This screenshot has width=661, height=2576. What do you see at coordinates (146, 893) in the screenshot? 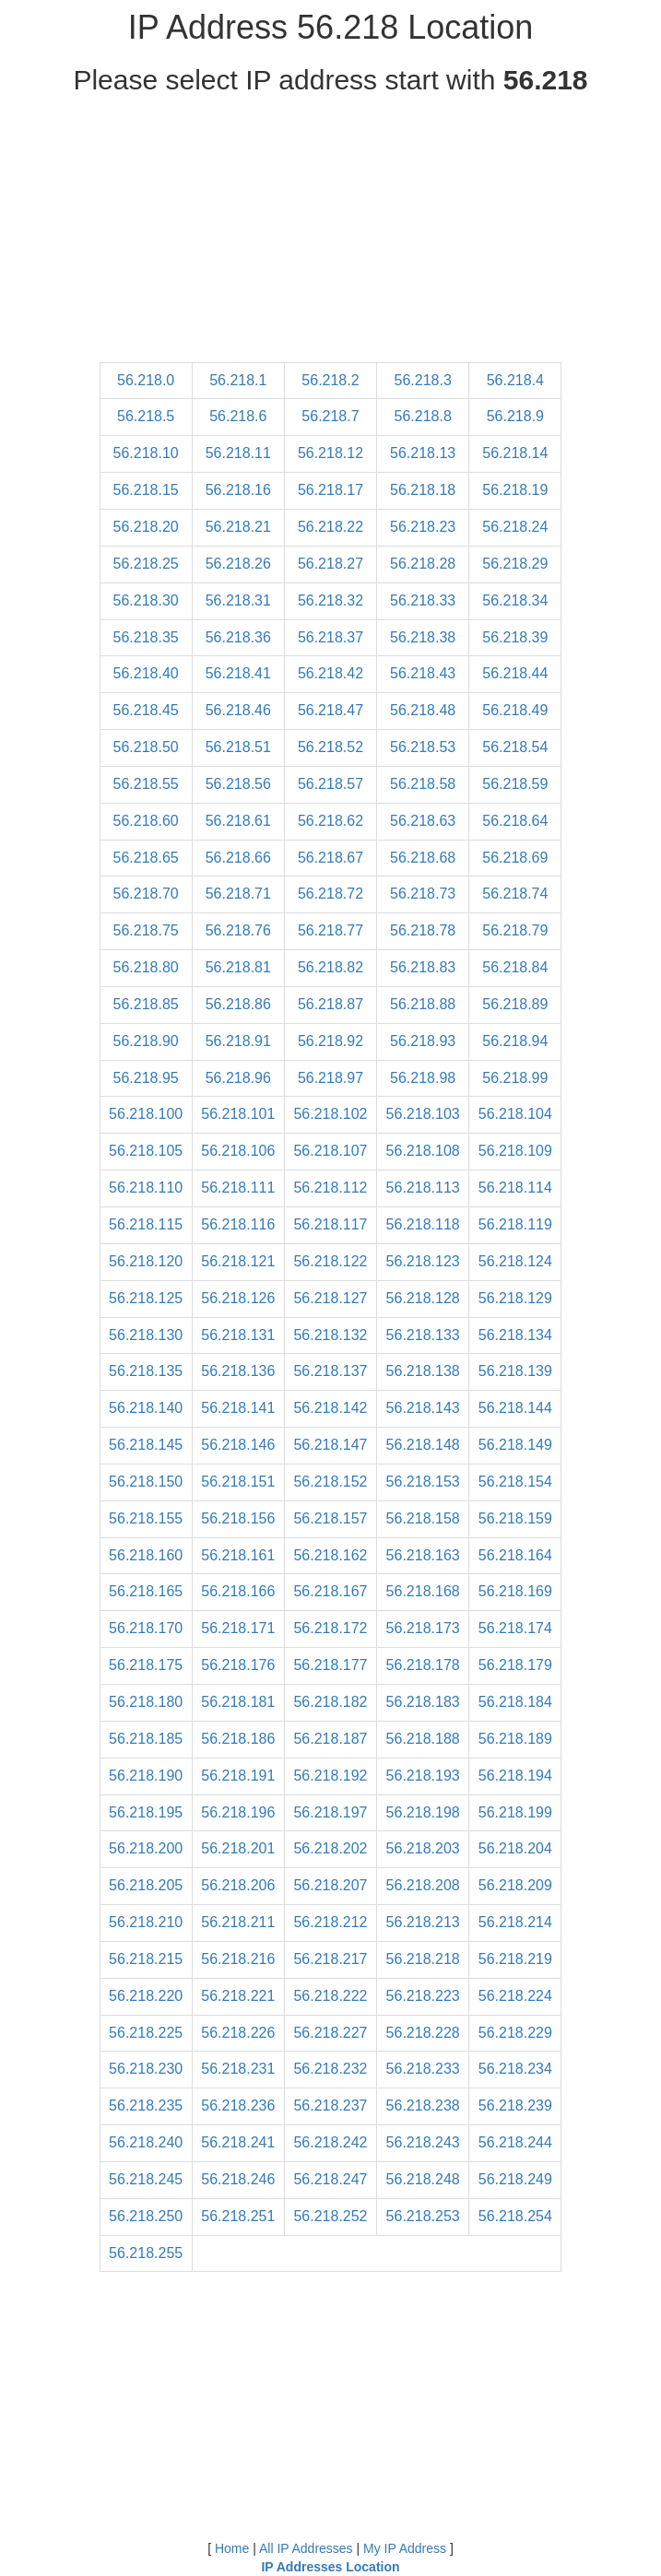
I see `56.218.70` at bounding box center [146, 893].